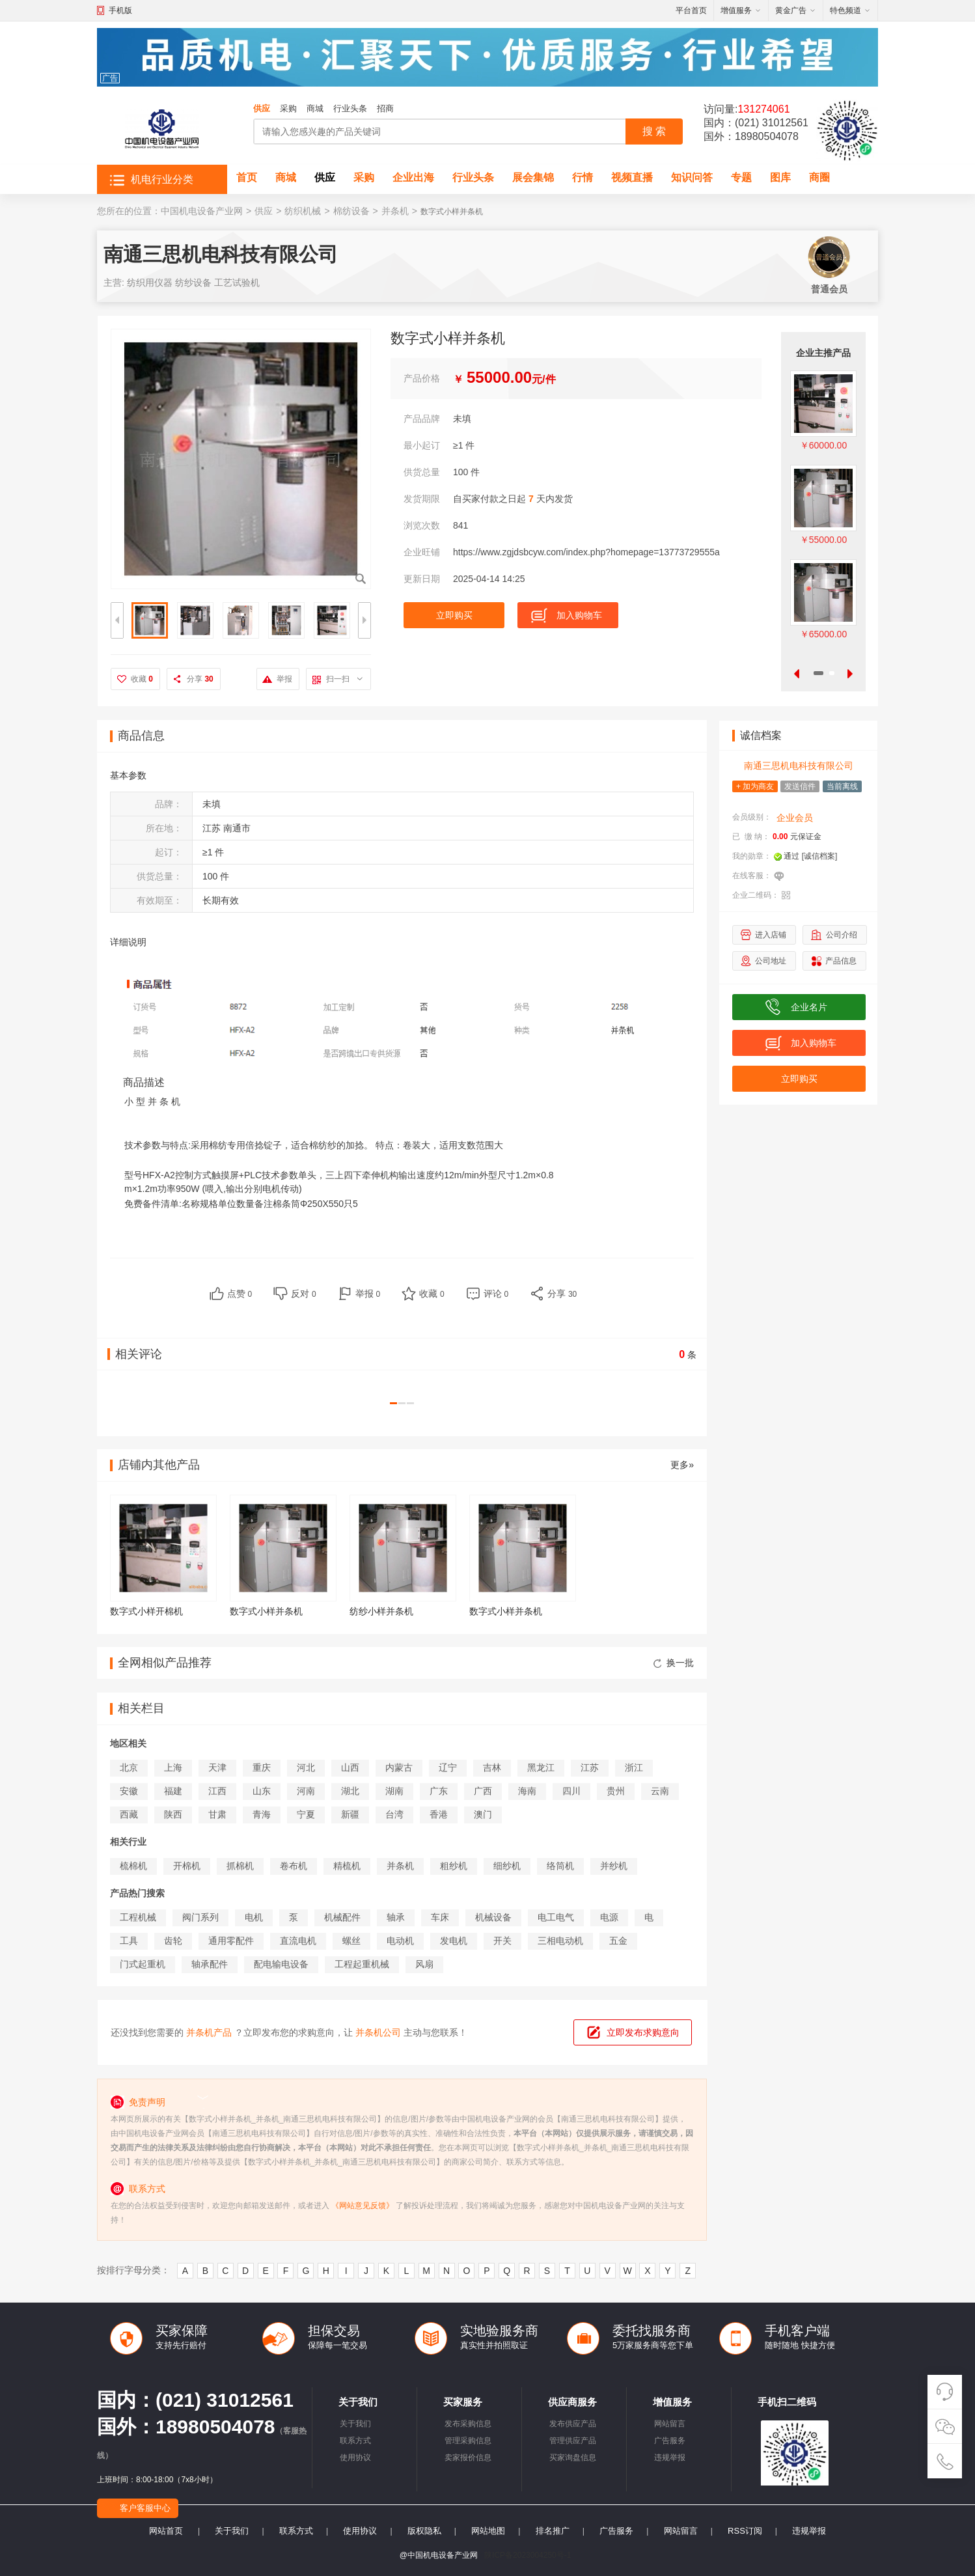  Describe the element at coordinates (306, 1791) in the screenshot. I see `河南` at that location.